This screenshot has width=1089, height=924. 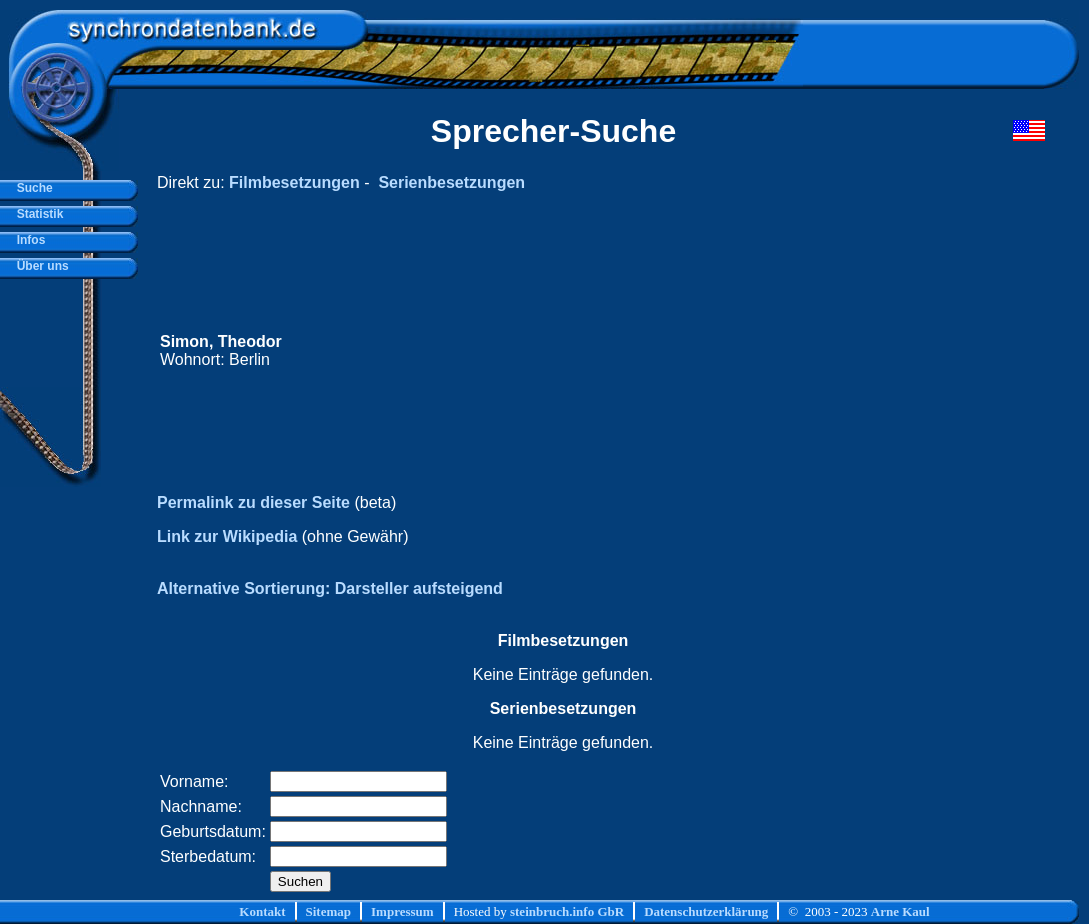 I want to click on Kontakt, so click(x=262, y=911).